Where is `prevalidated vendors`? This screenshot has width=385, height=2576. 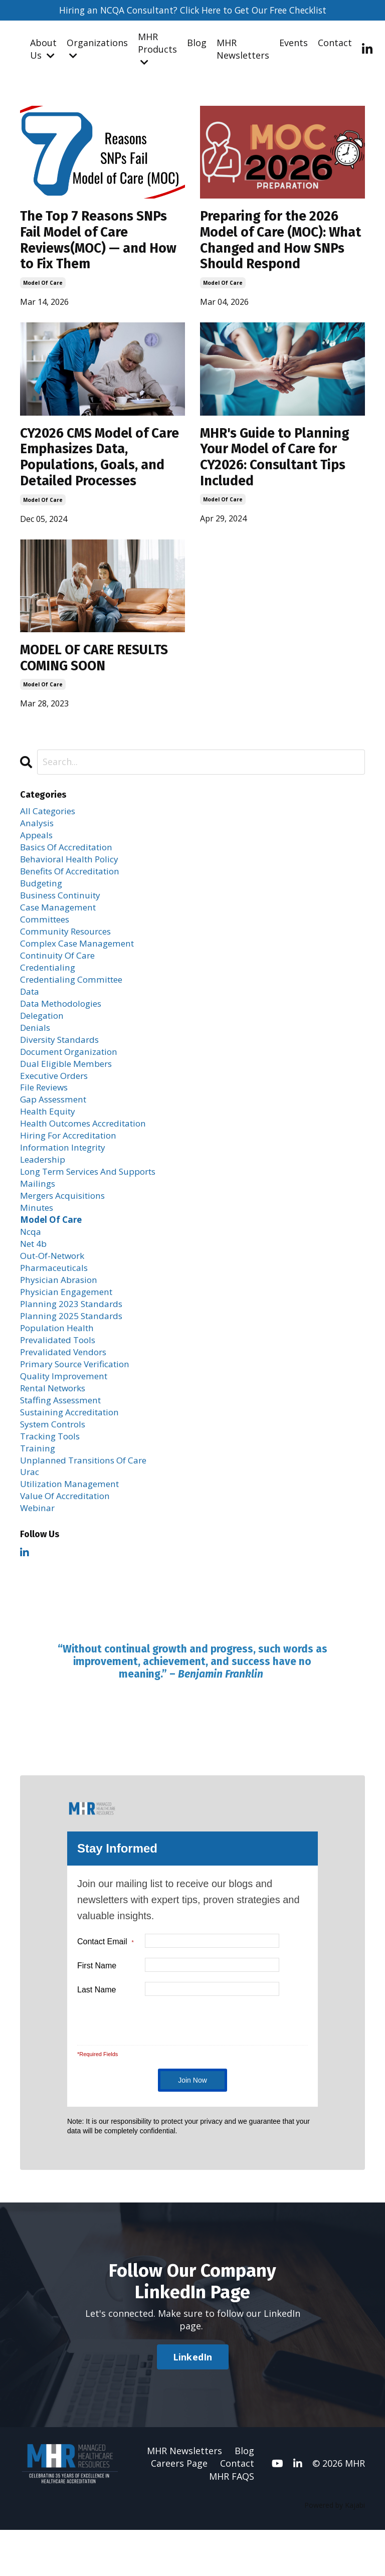
prevalidated vendors is located at coordinates (66, 1389).